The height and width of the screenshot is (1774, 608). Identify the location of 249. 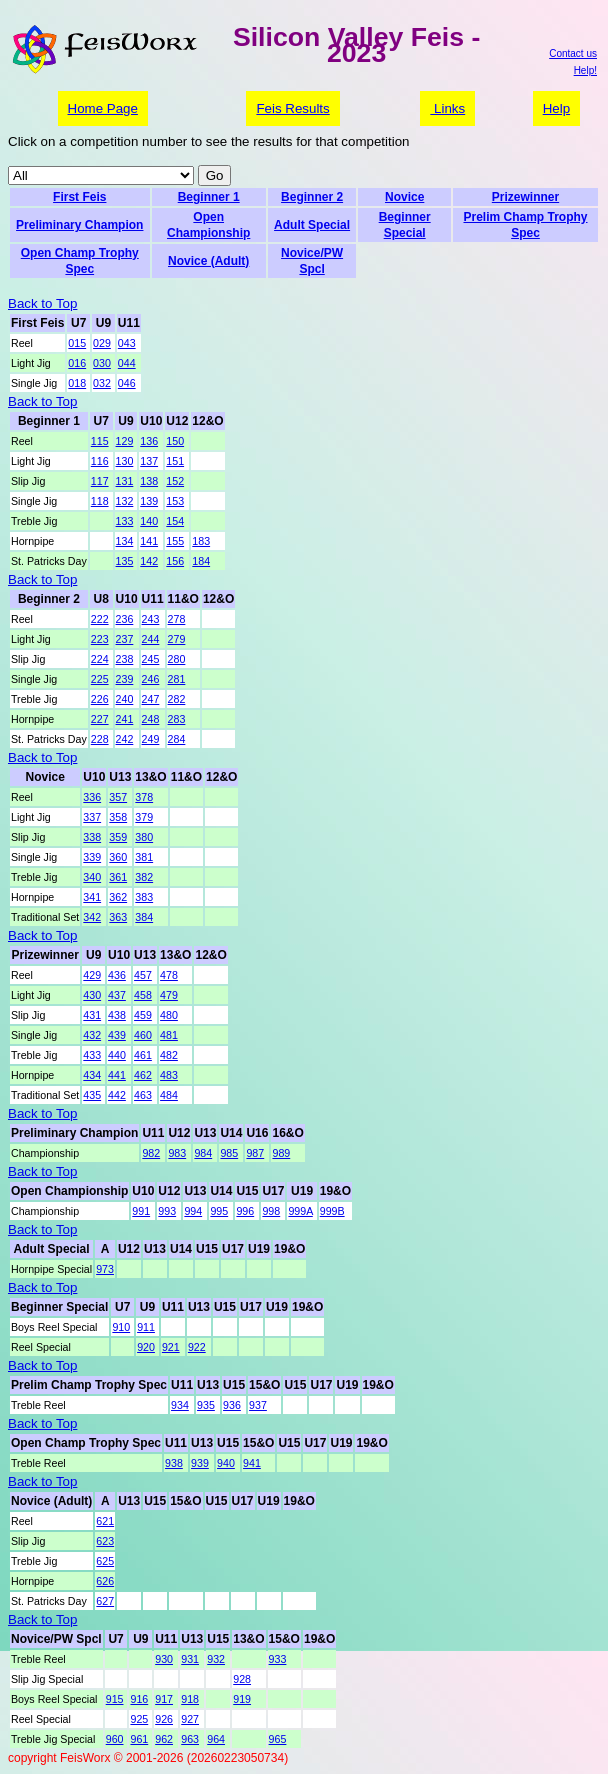
(151, 739).